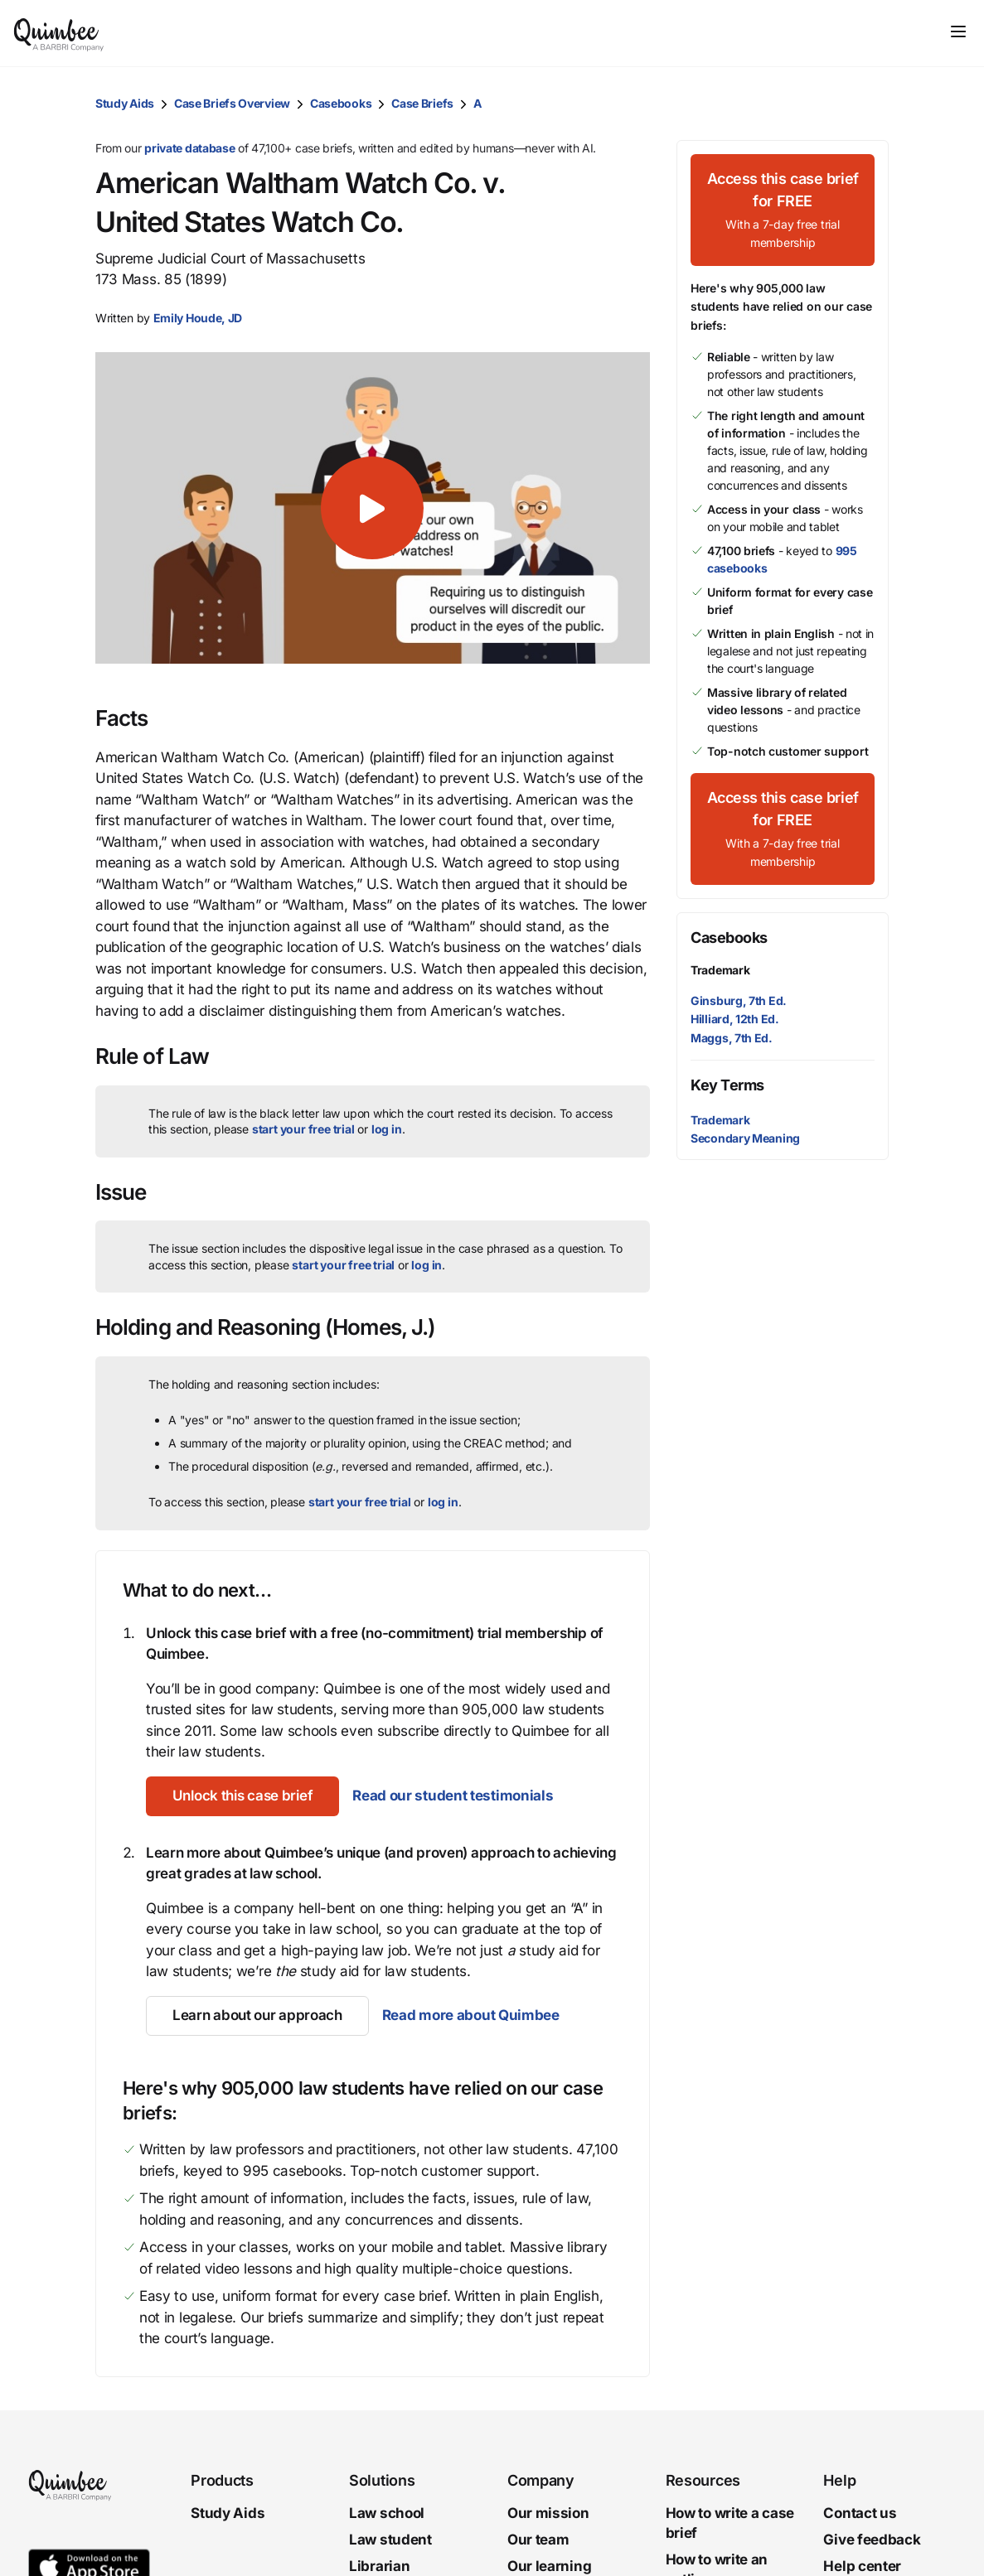 This screenshot has height=2576, width=984. I want to click on Maggs, 7th Ed., so click(732, 1038).